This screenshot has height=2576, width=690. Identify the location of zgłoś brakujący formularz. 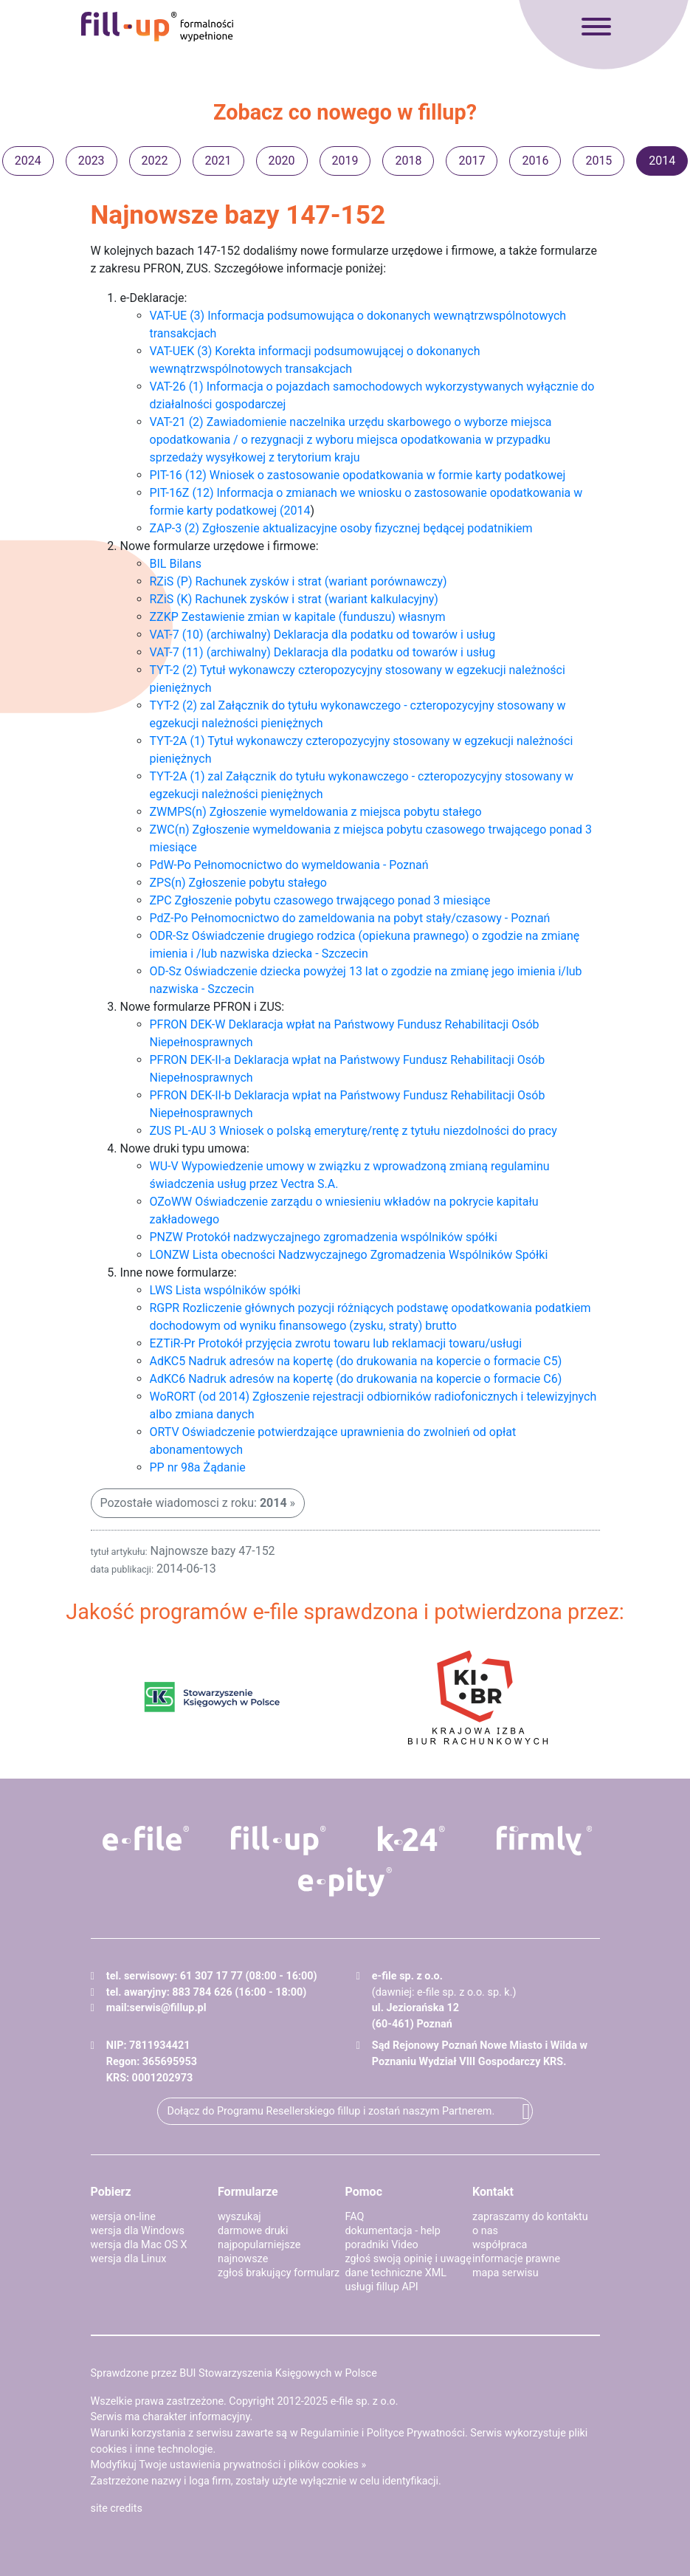
(278, 2273).